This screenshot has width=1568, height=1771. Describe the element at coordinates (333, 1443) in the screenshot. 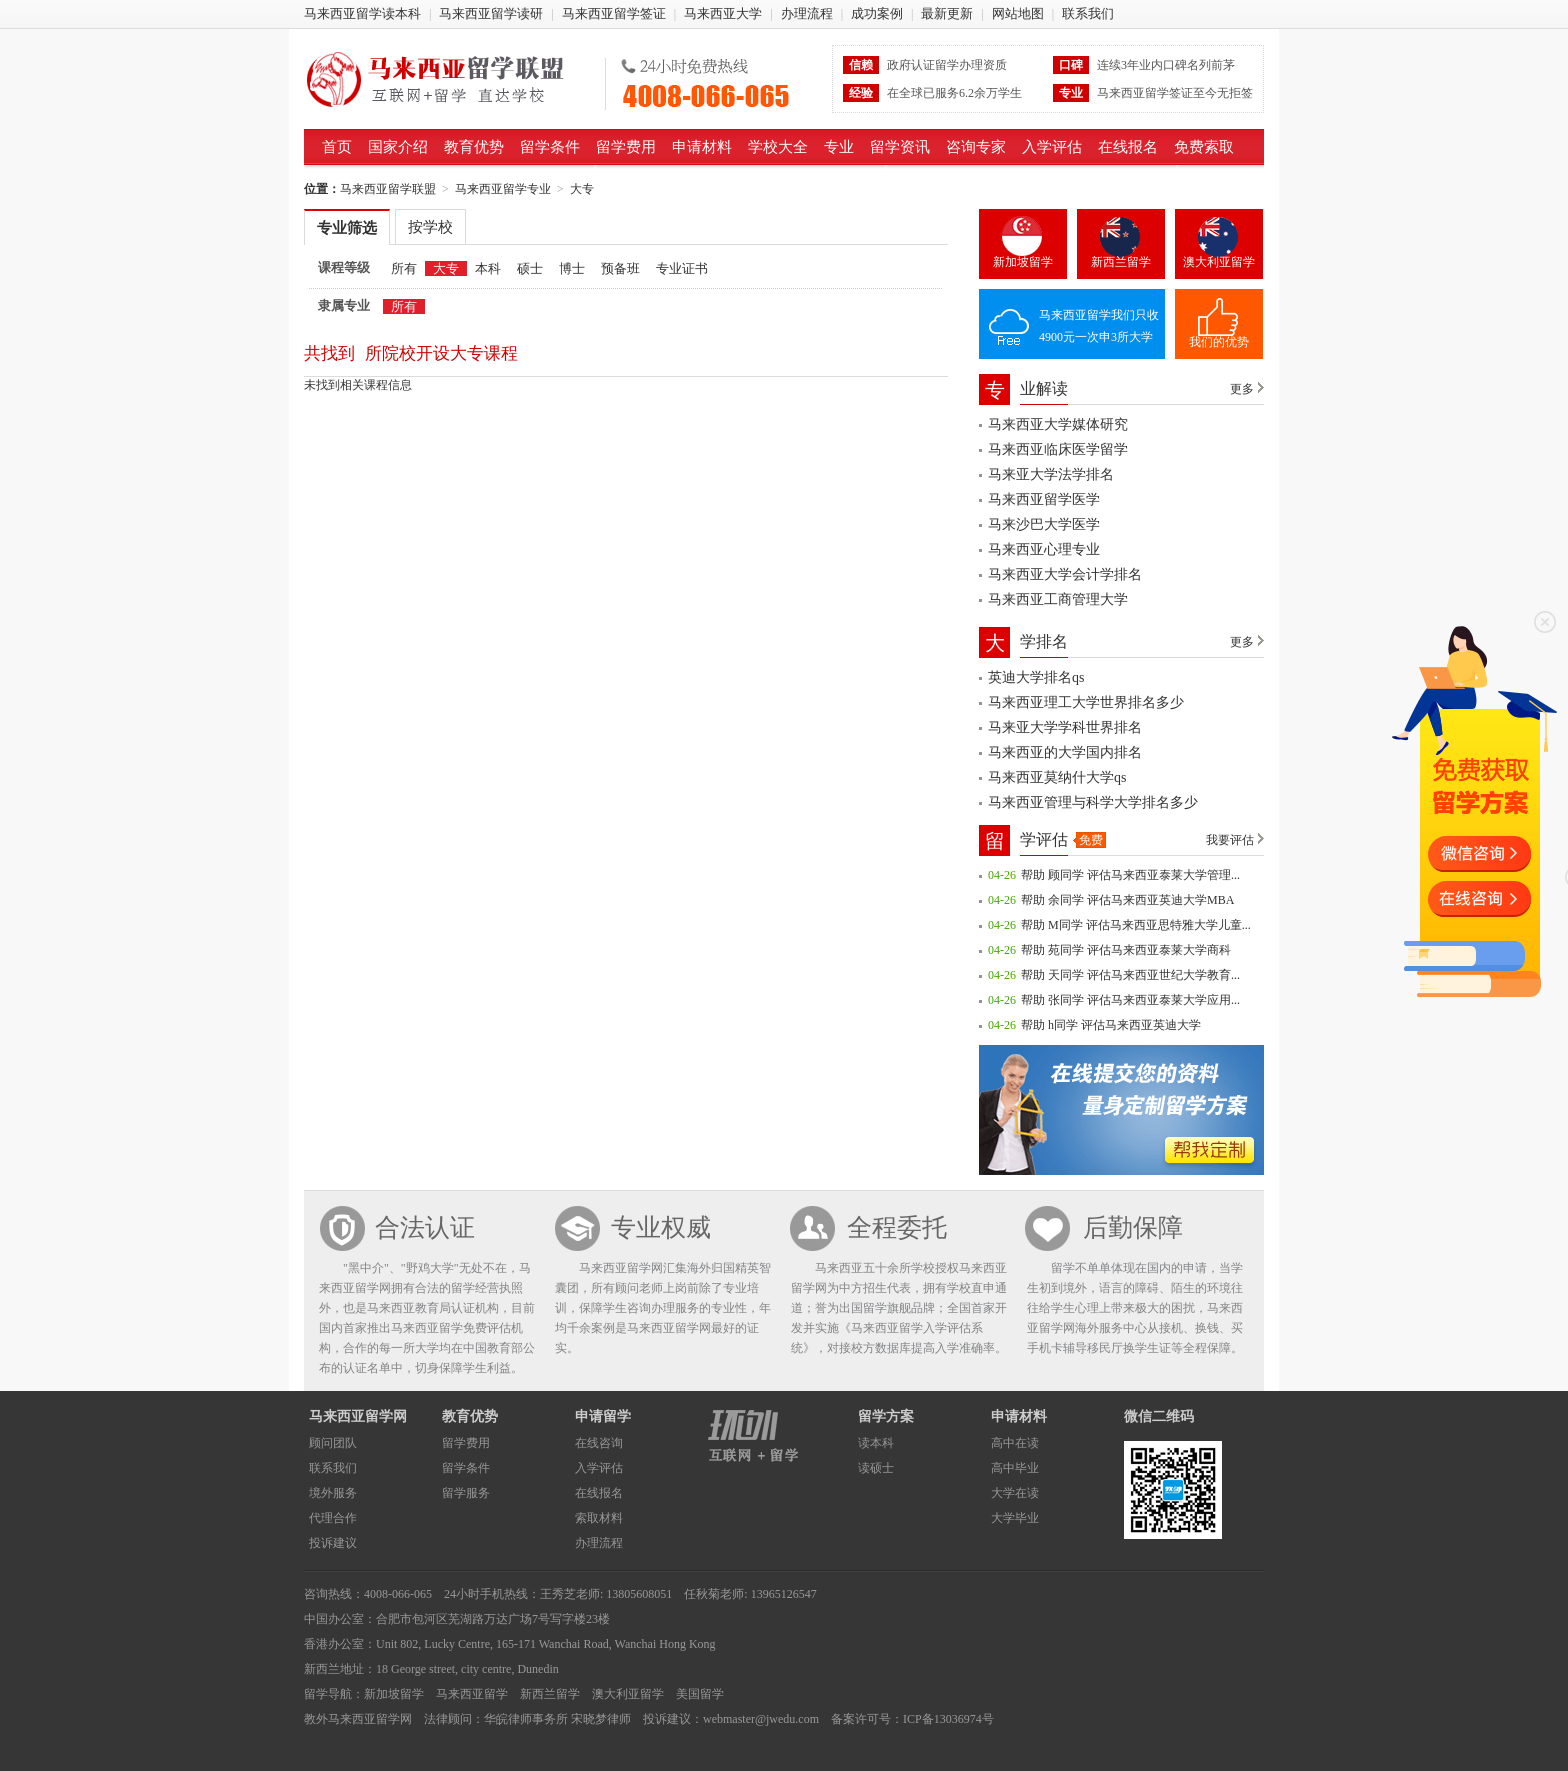

I see `顾问团队` at that location.